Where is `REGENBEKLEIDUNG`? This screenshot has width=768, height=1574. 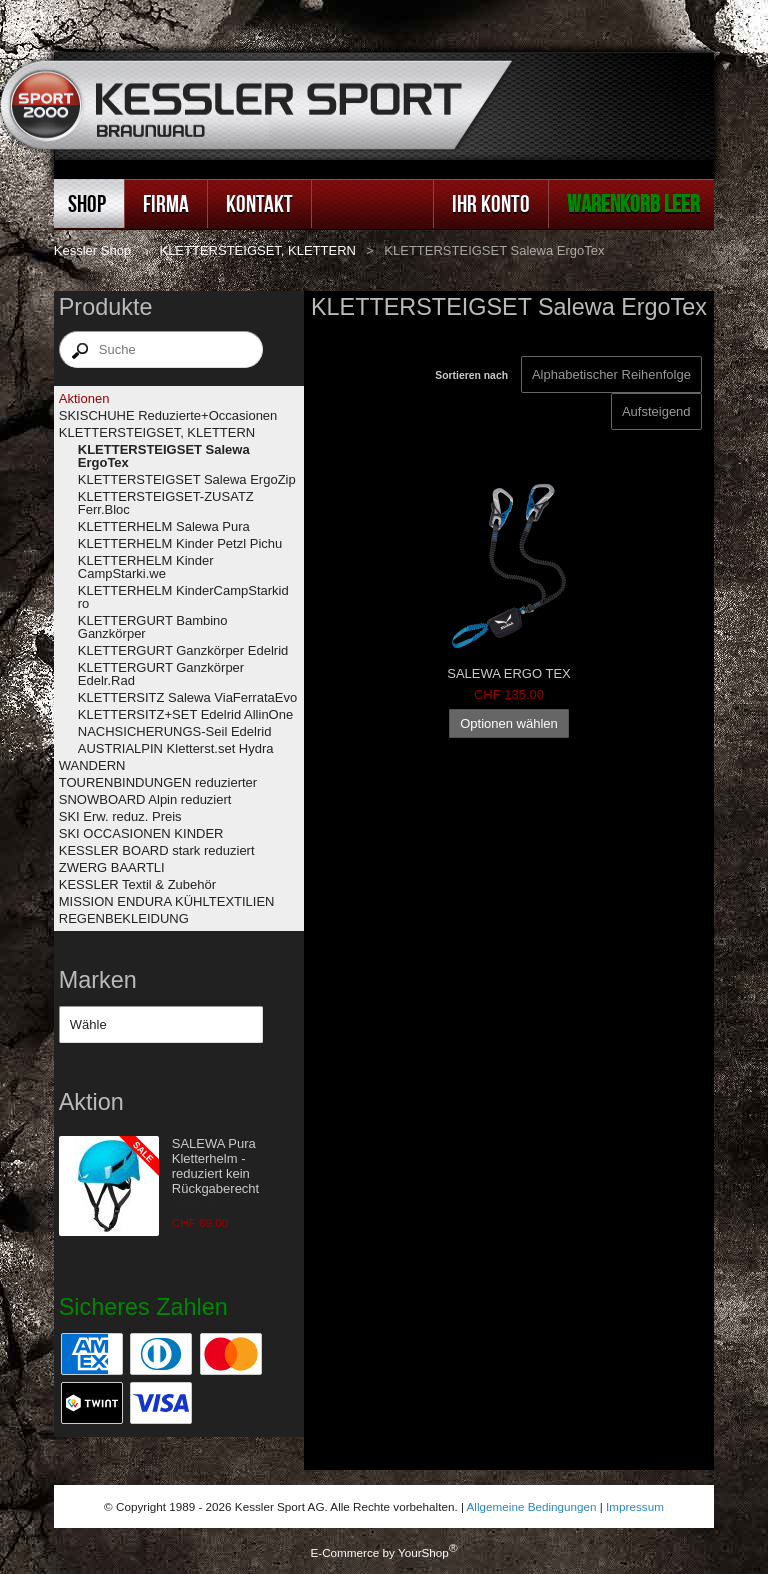
REGENBEKLEIDUNG is located at coordinates (124, 918).